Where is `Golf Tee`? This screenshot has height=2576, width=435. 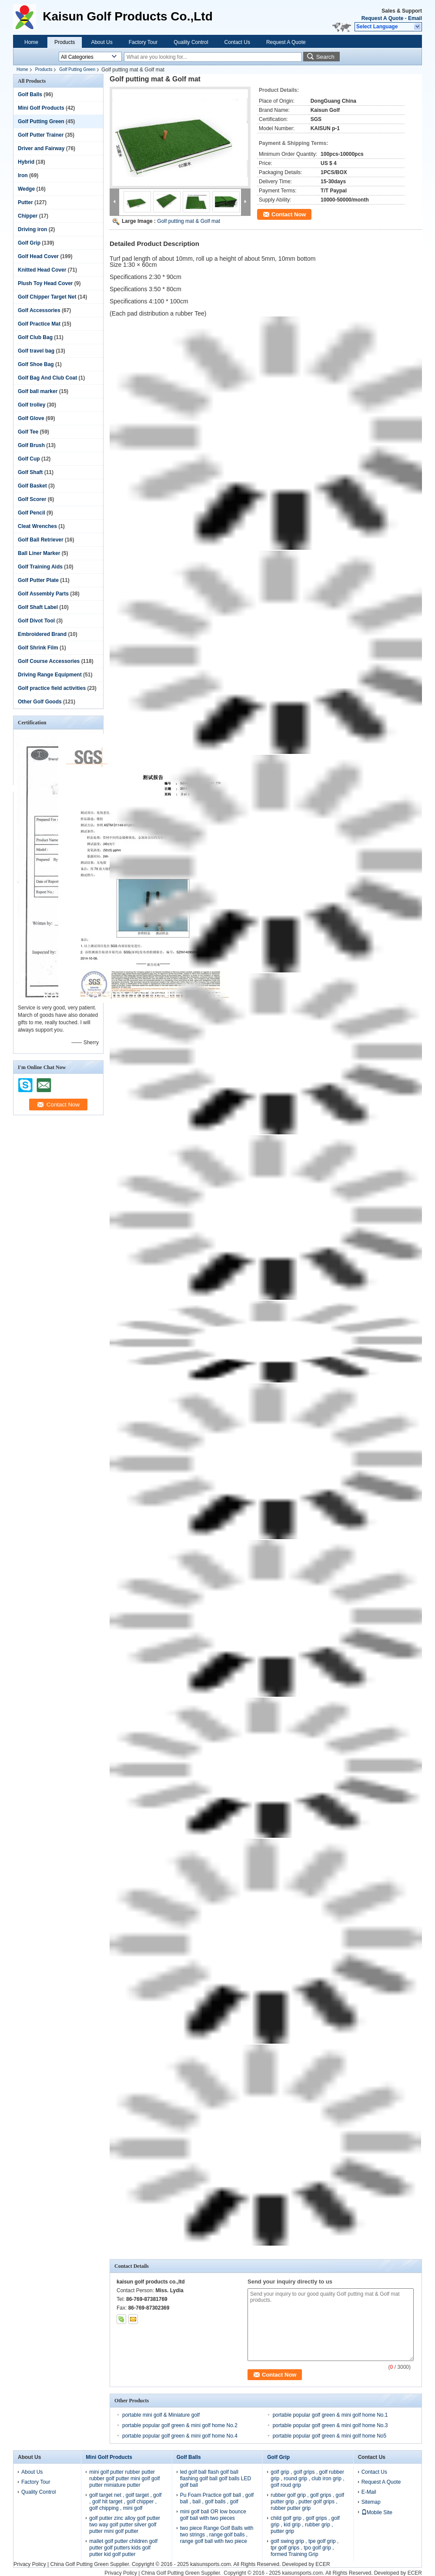 Golf Tee is located at coordinates (28, 432).